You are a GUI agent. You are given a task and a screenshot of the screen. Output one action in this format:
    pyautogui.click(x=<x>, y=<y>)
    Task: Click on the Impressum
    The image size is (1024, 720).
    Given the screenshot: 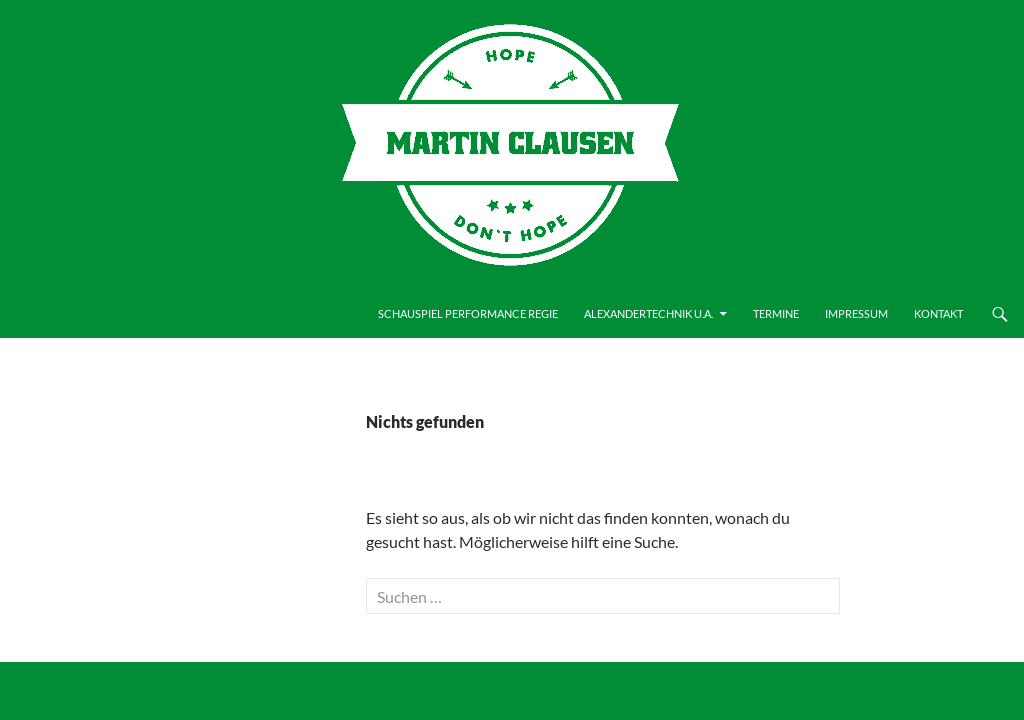 What is the action you would take?
    pyautogui.click(x=856, y=313)
    